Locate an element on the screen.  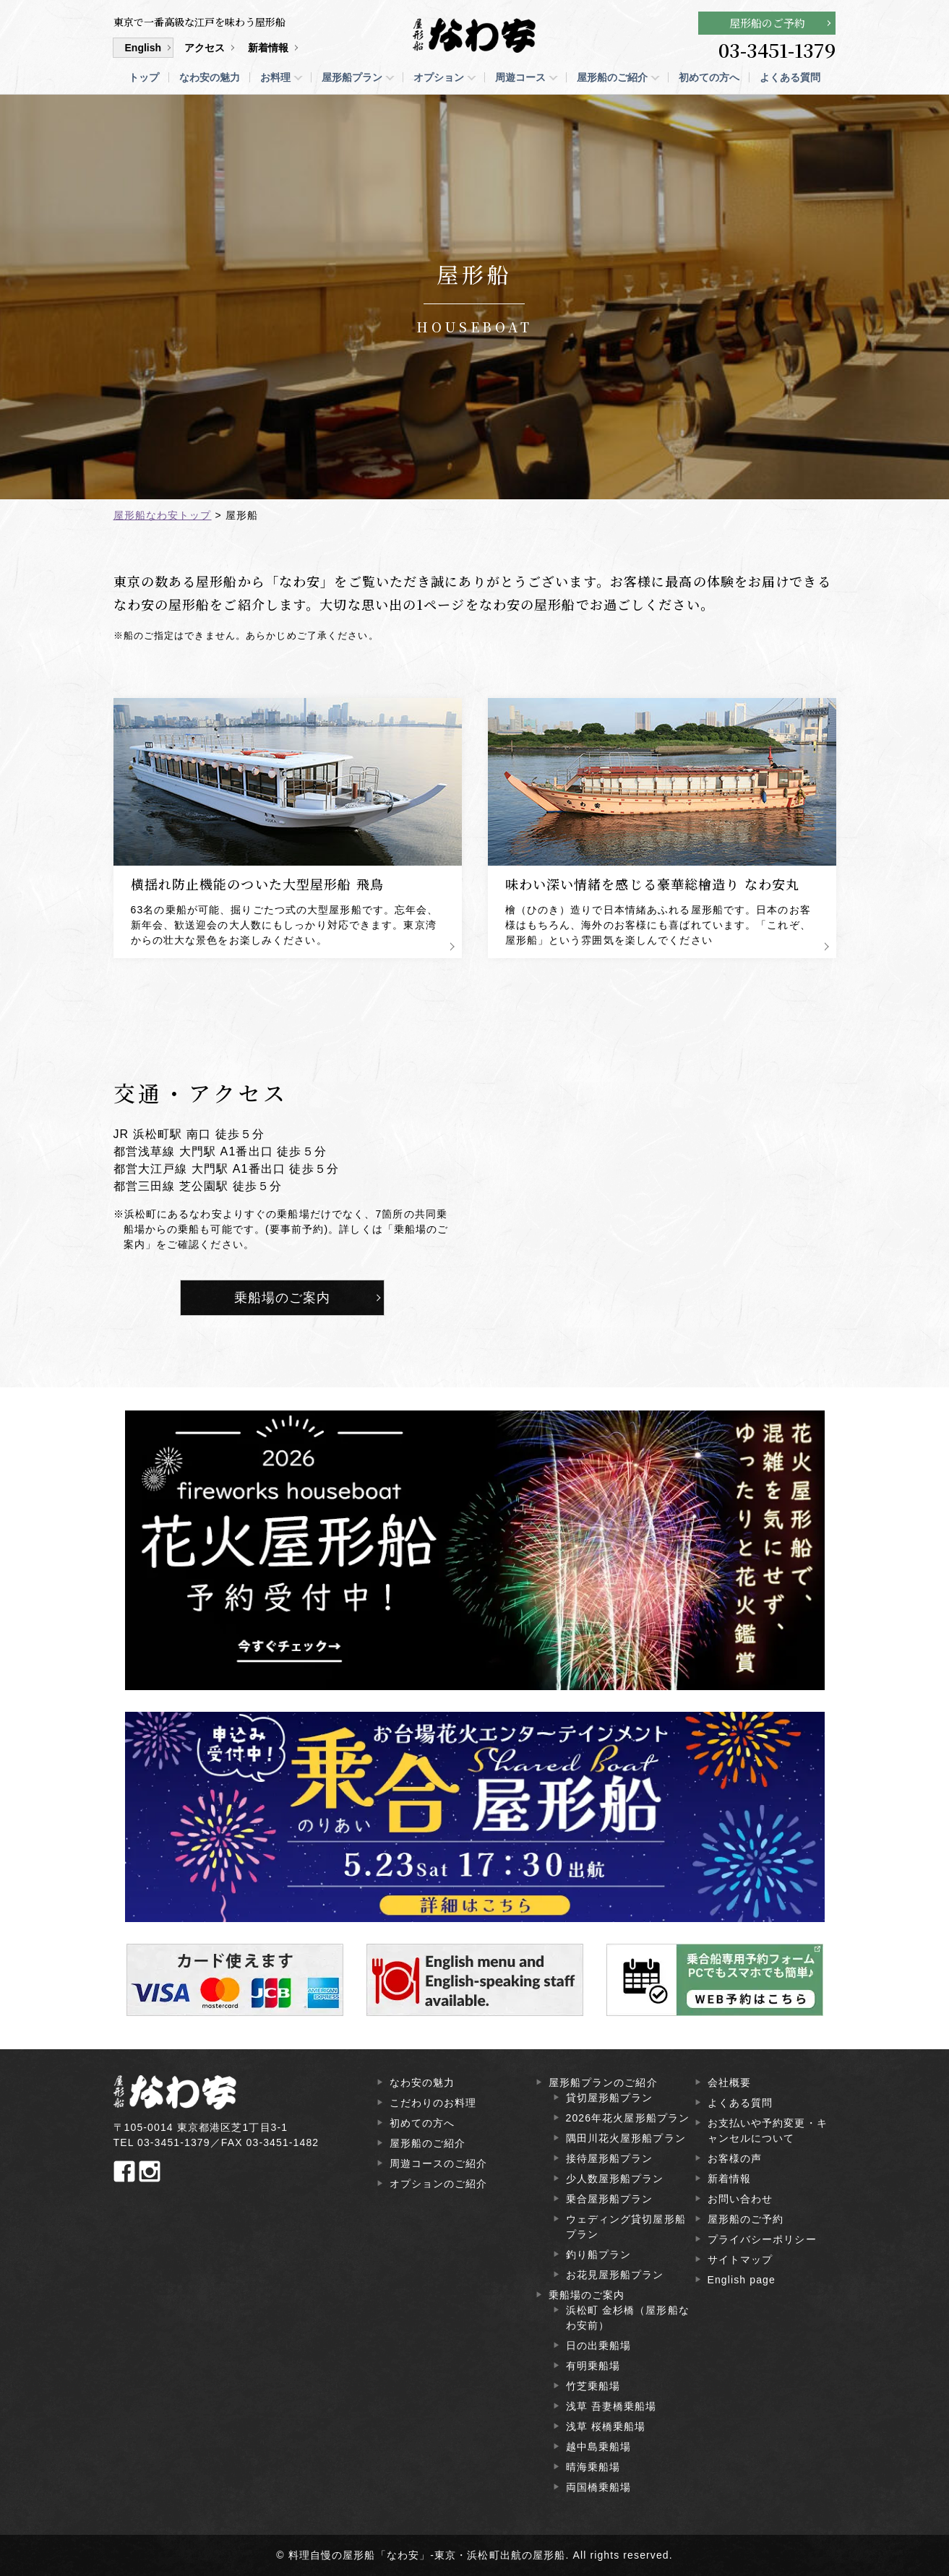
ウェディング貸切屋形船プラン is located at coordinates (626, 2226).